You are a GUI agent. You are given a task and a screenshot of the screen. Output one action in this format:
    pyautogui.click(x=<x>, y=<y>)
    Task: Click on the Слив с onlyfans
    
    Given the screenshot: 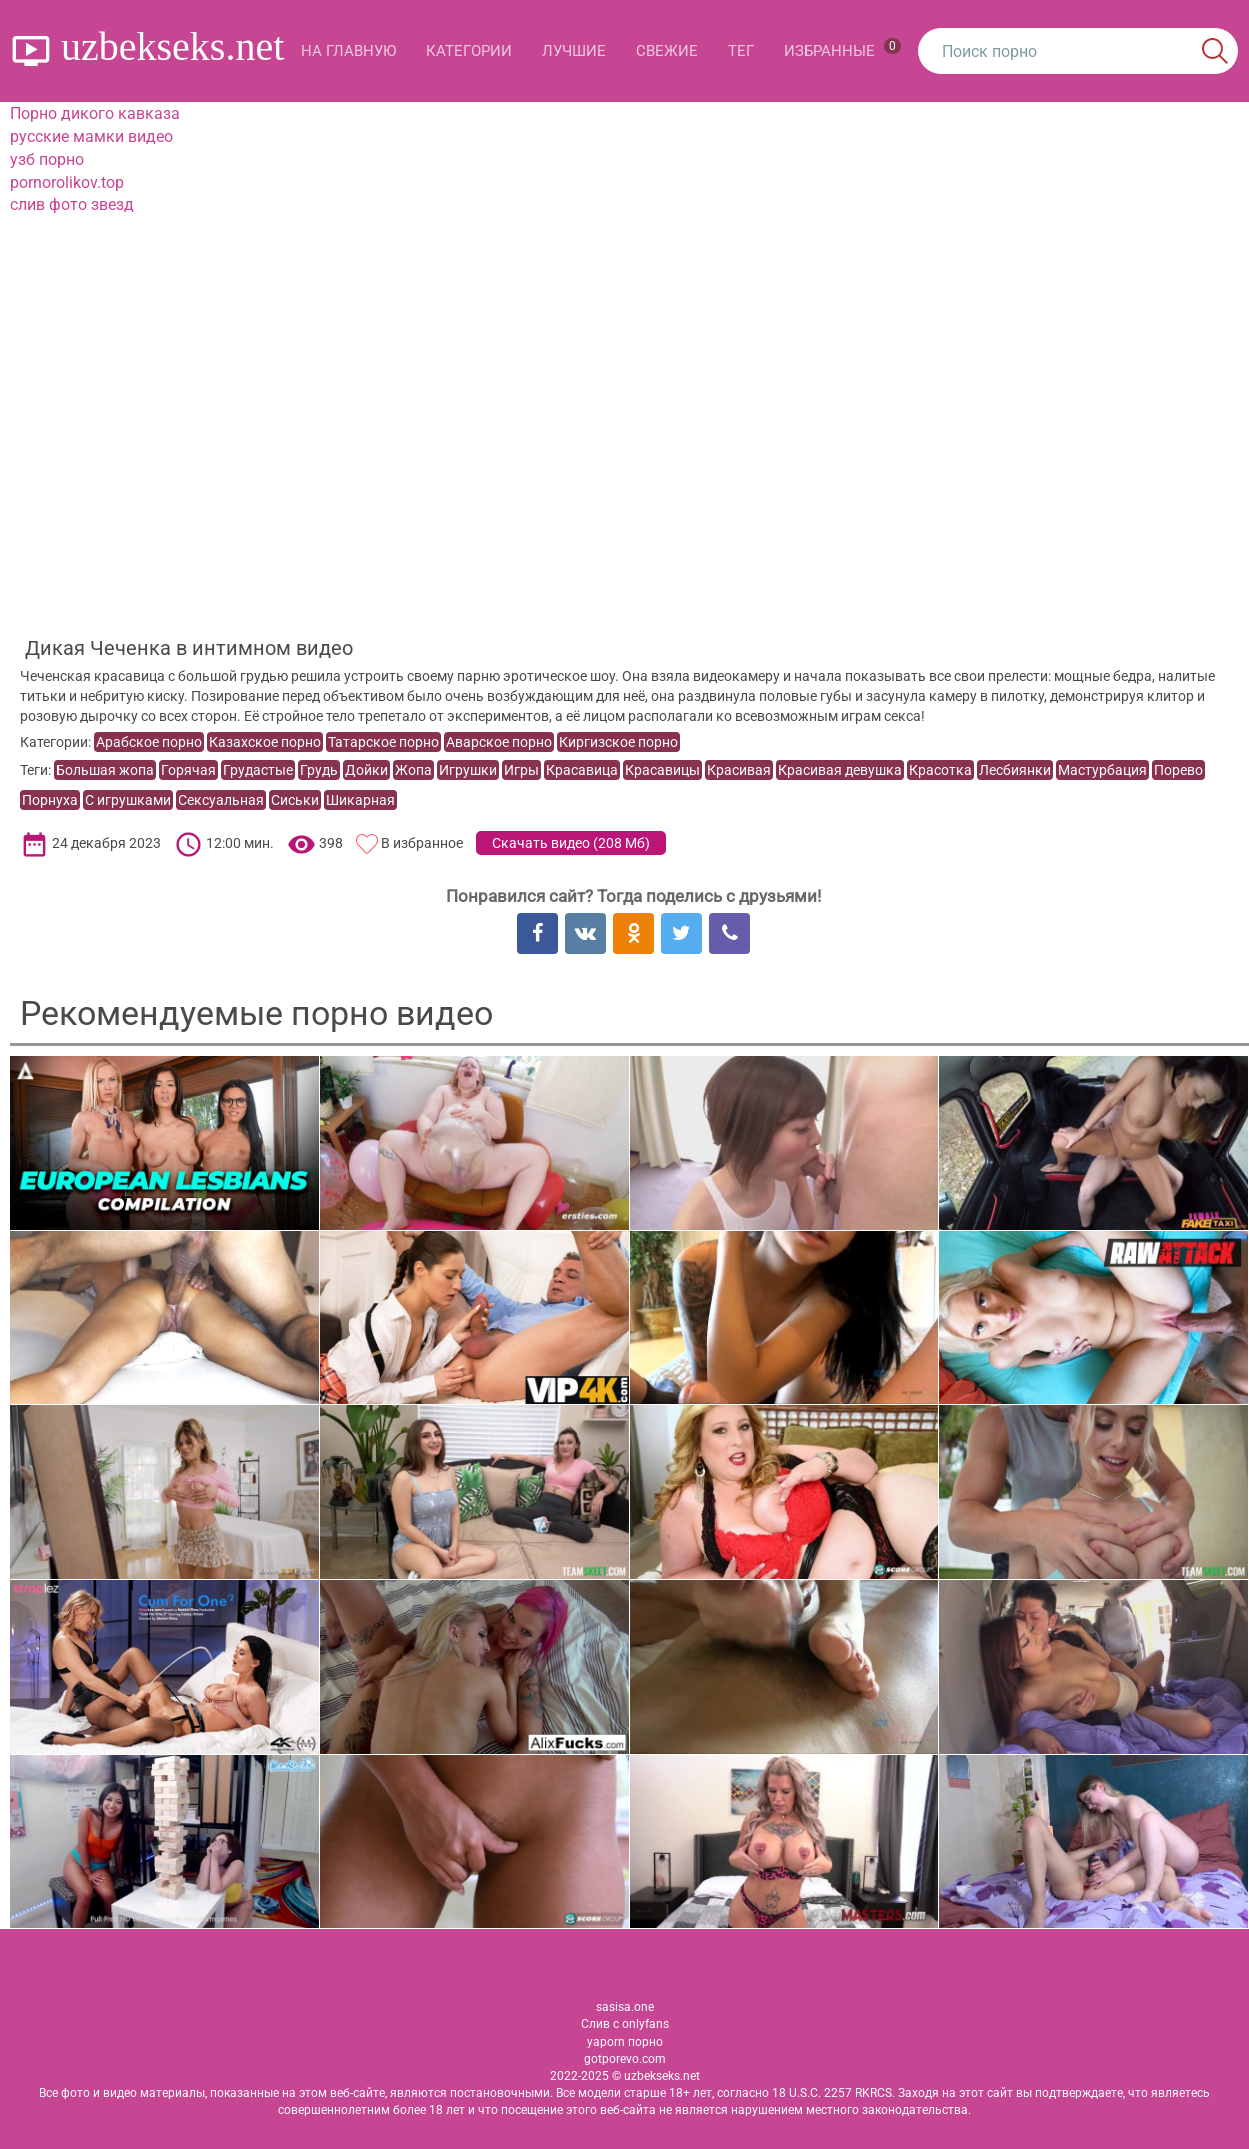 What is the action you would take?
    pyautogui.click(x=625, y=2024)
    